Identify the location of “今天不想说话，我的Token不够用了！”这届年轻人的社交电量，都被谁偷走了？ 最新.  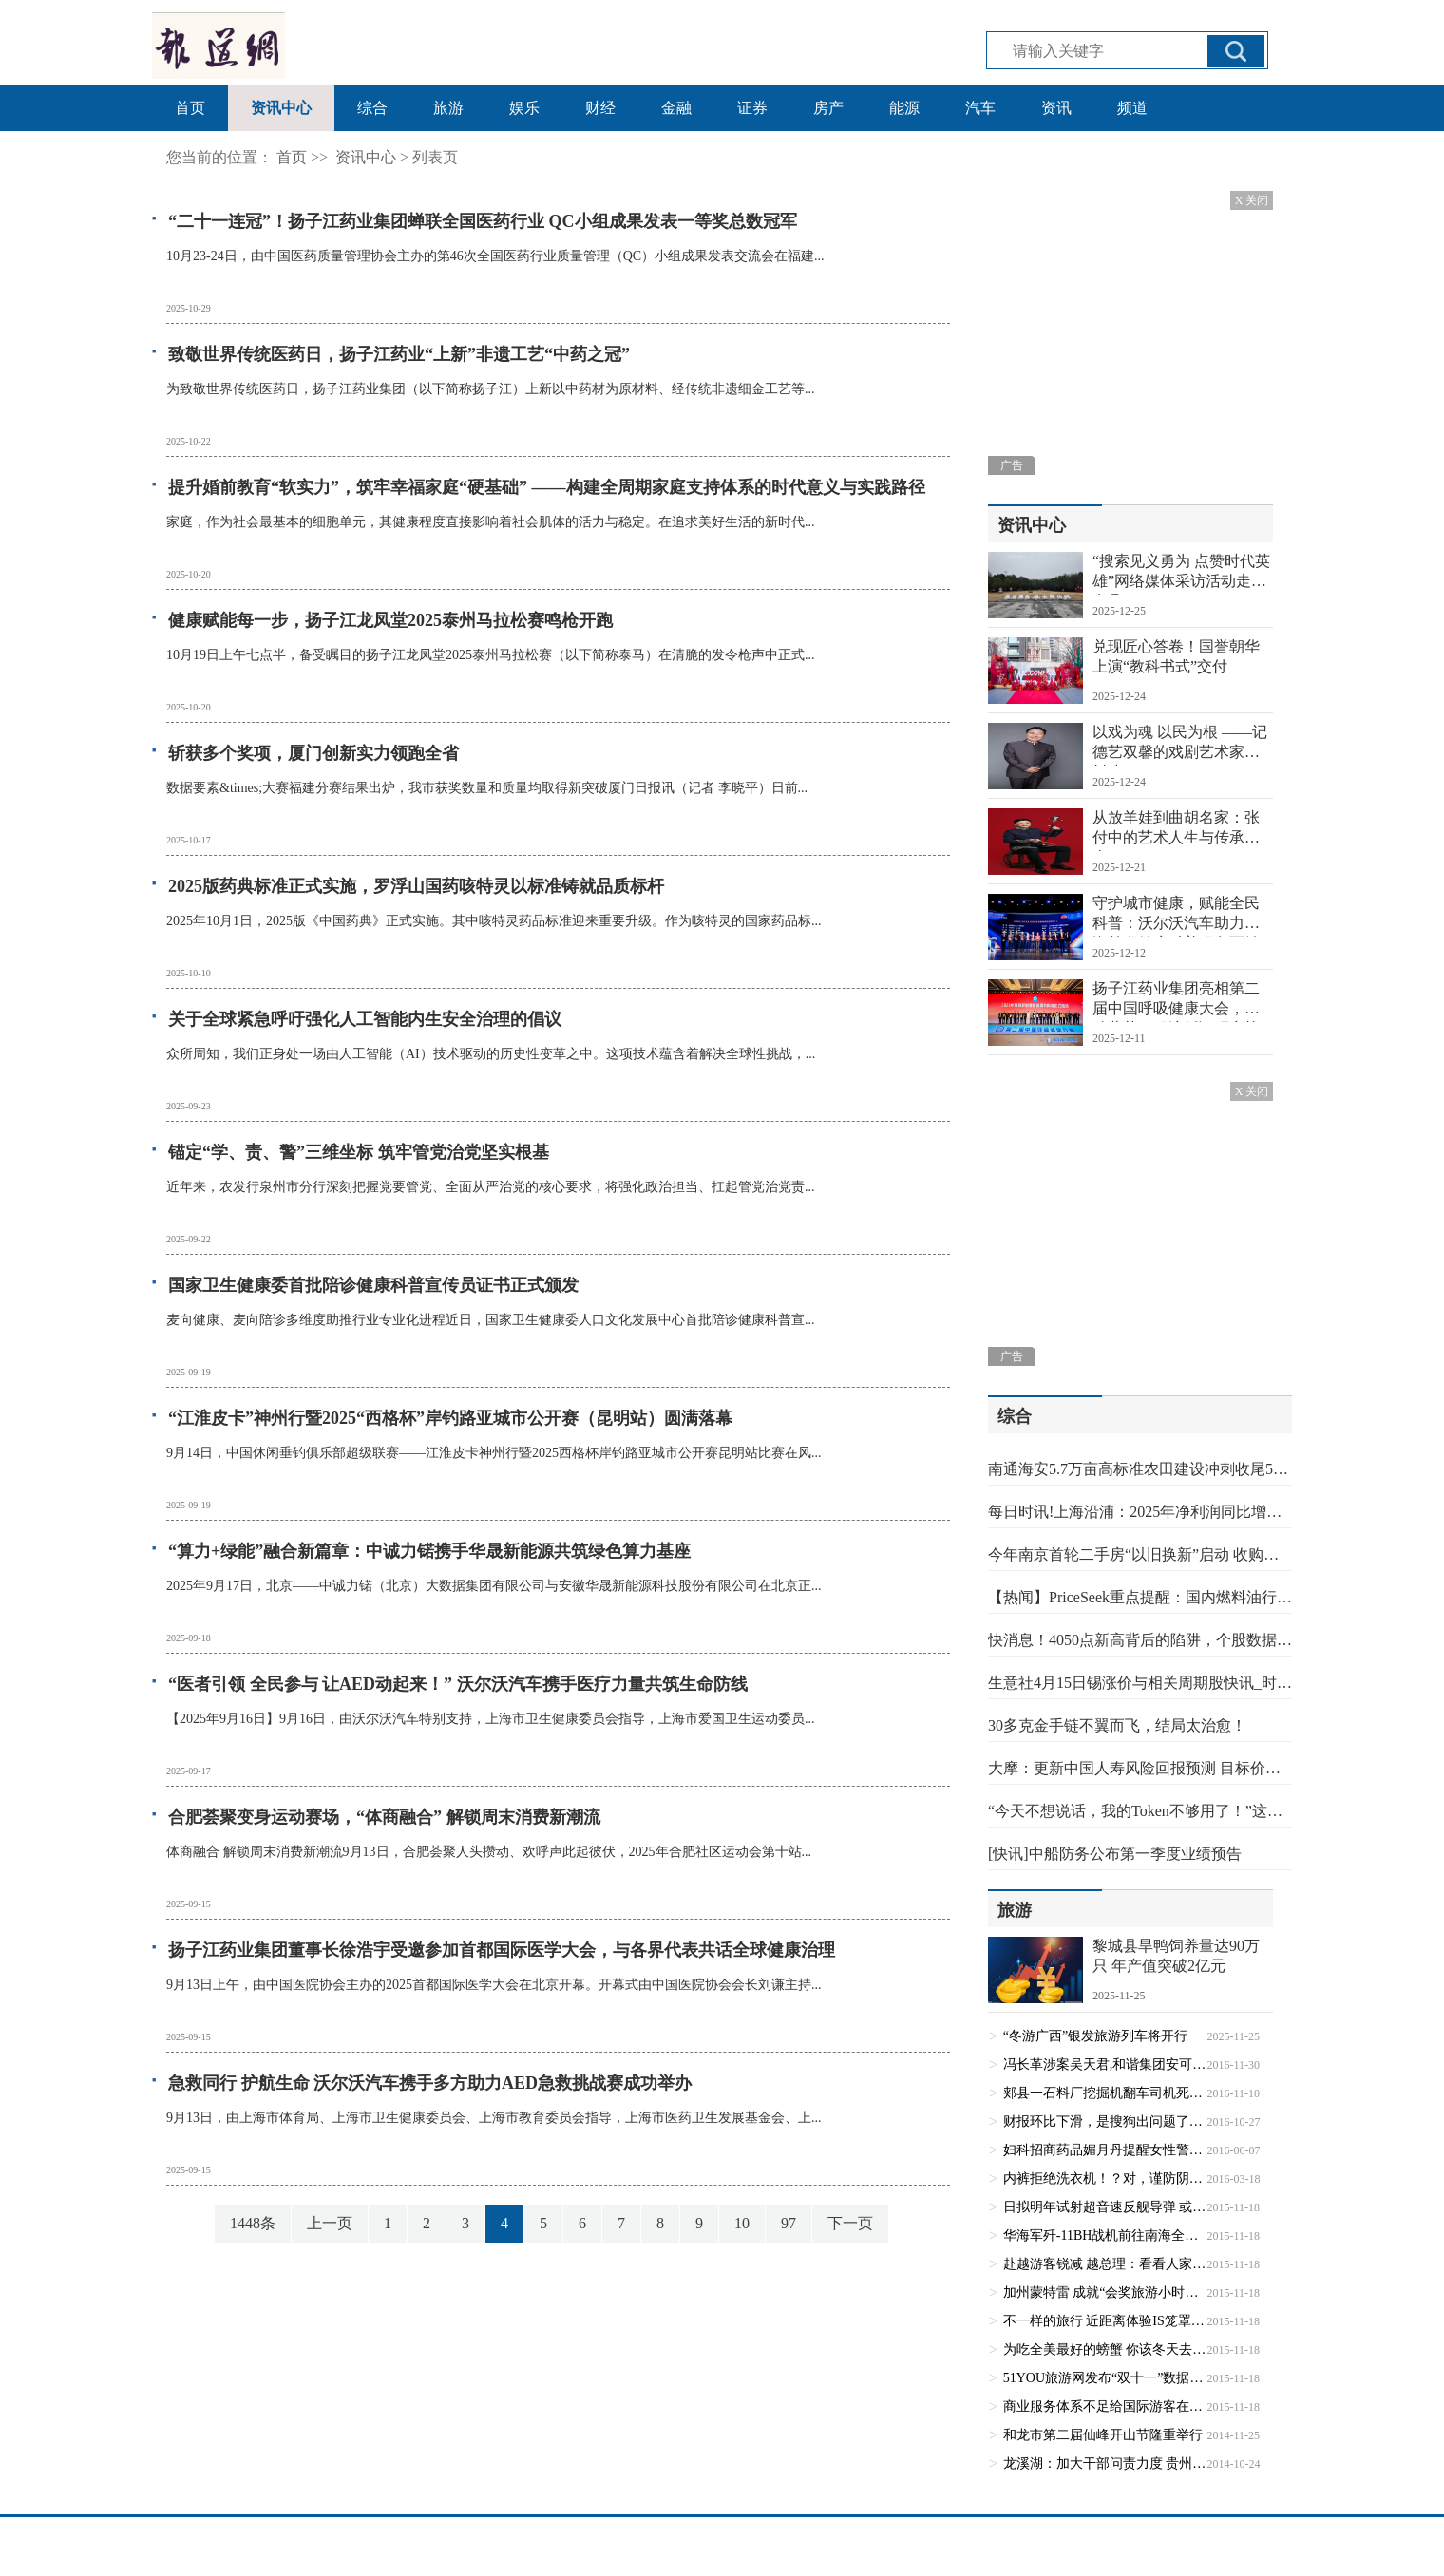
(1140, 1811).